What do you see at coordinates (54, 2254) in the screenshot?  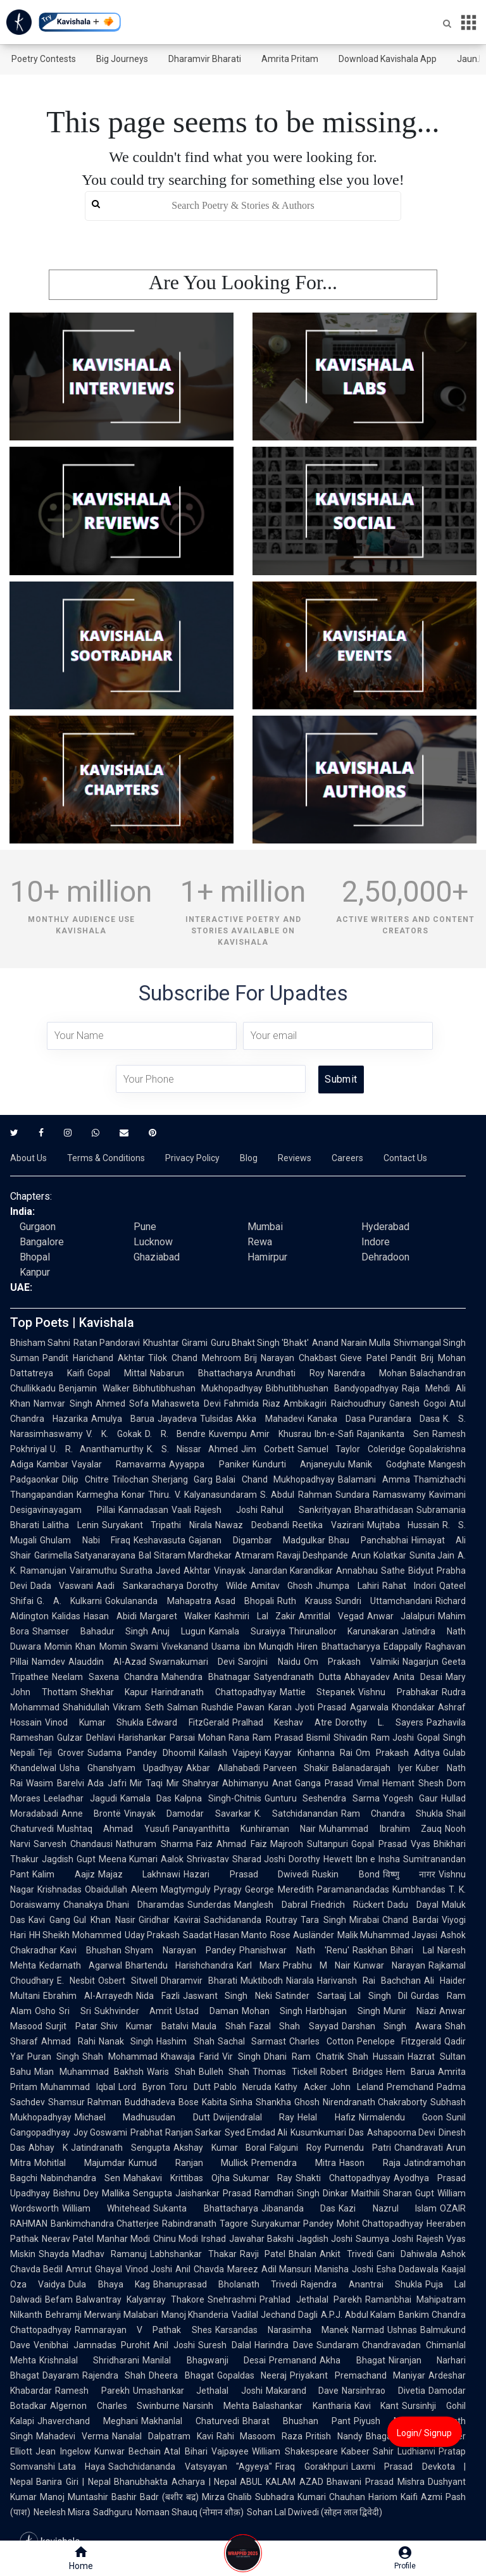 I see `Shayda` at bounding box center [54, 2254].